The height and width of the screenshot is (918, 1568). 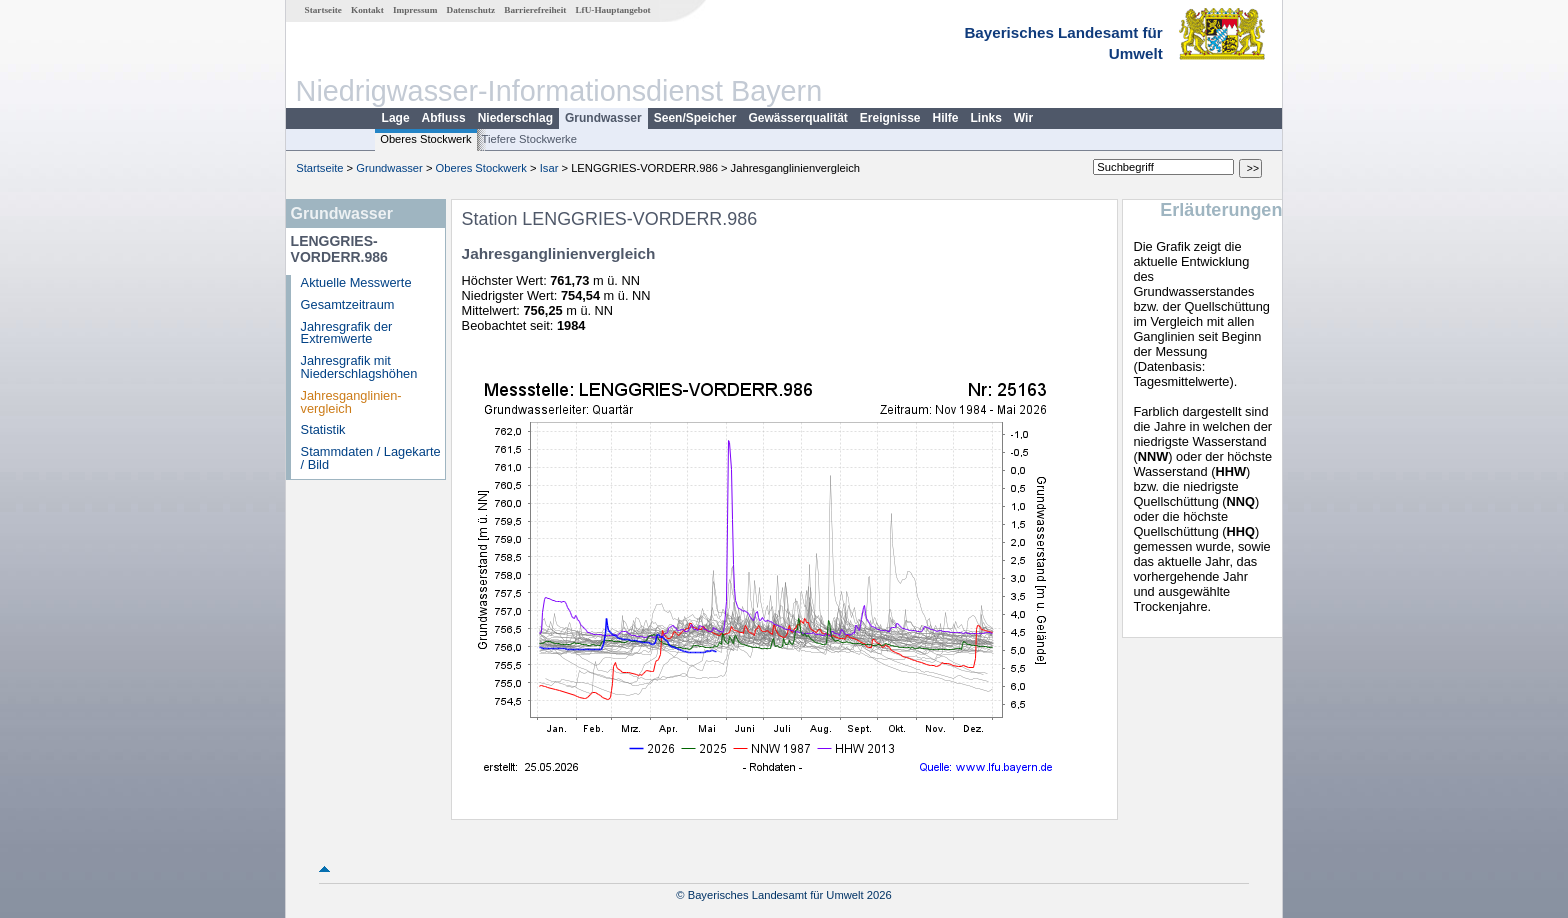 What do you see at coordinates (444, 118) in the screenshot?
I see `Abfluss` at bounding box center [444, 118].